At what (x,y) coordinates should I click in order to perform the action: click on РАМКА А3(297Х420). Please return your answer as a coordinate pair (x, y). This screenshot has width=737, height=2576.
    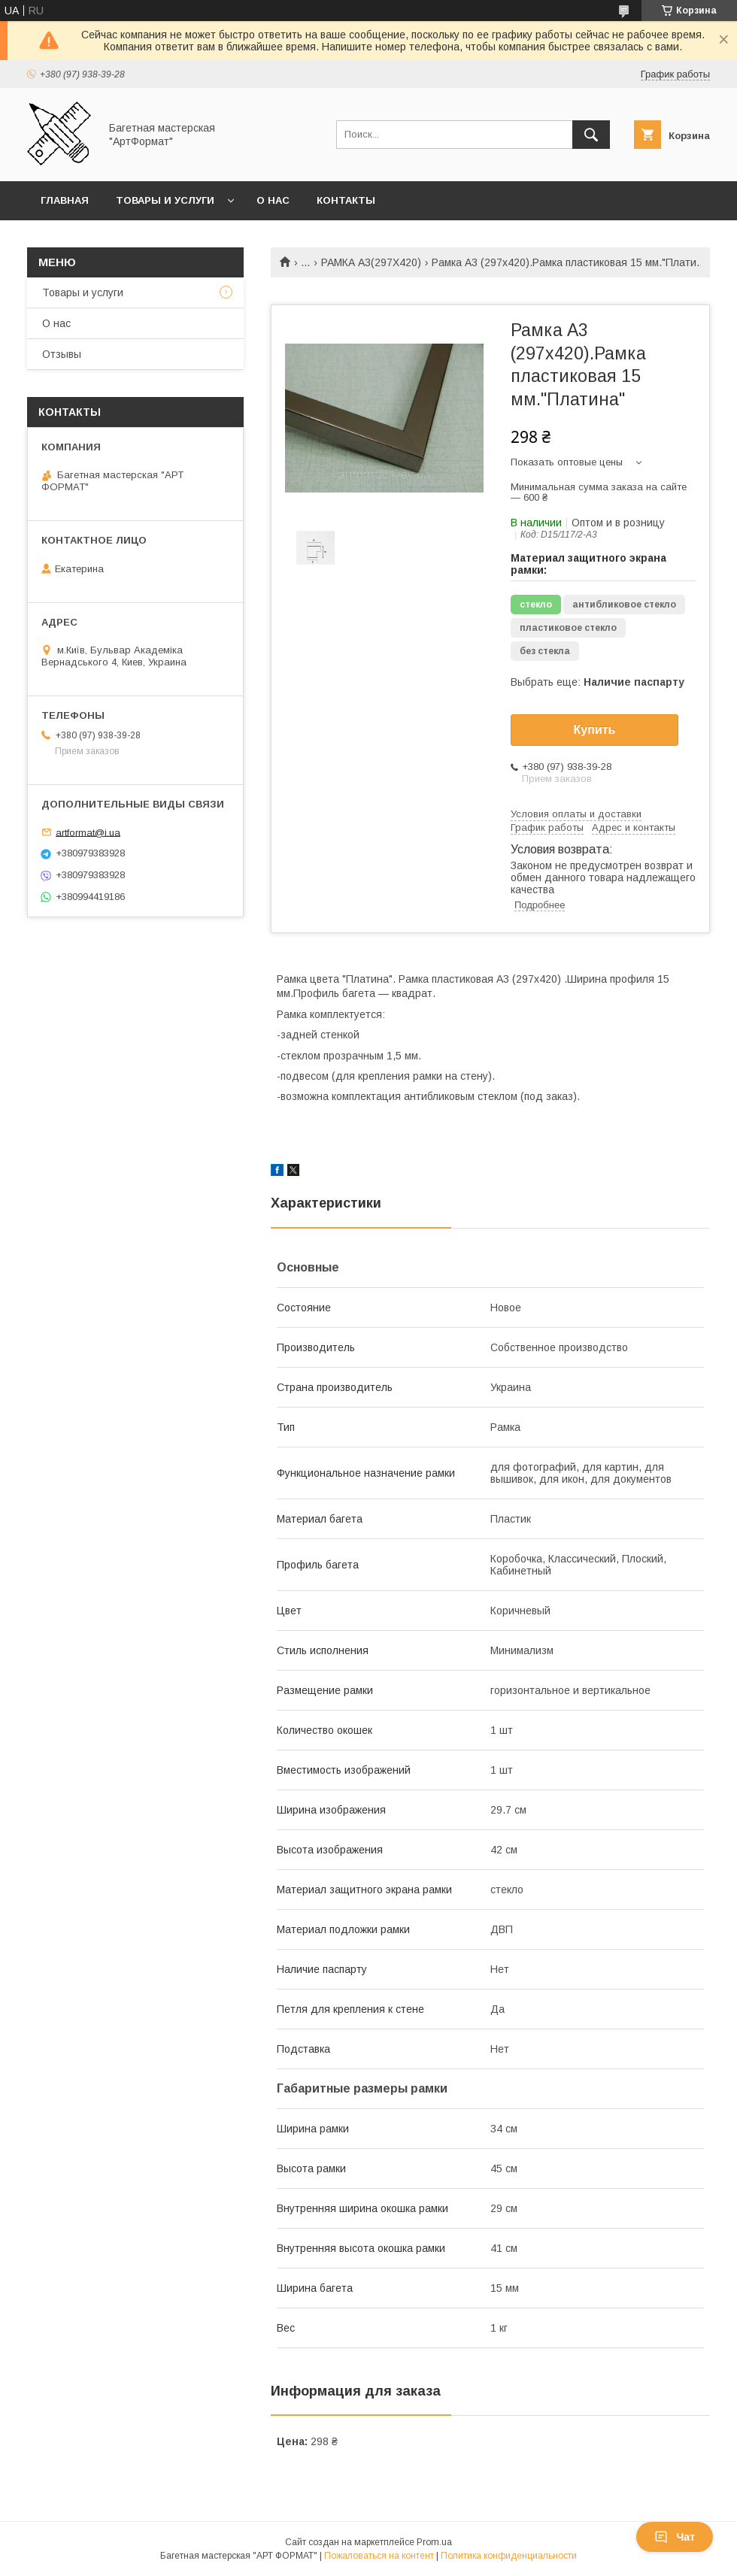
    Looking at the image, I should click on (371, 262).